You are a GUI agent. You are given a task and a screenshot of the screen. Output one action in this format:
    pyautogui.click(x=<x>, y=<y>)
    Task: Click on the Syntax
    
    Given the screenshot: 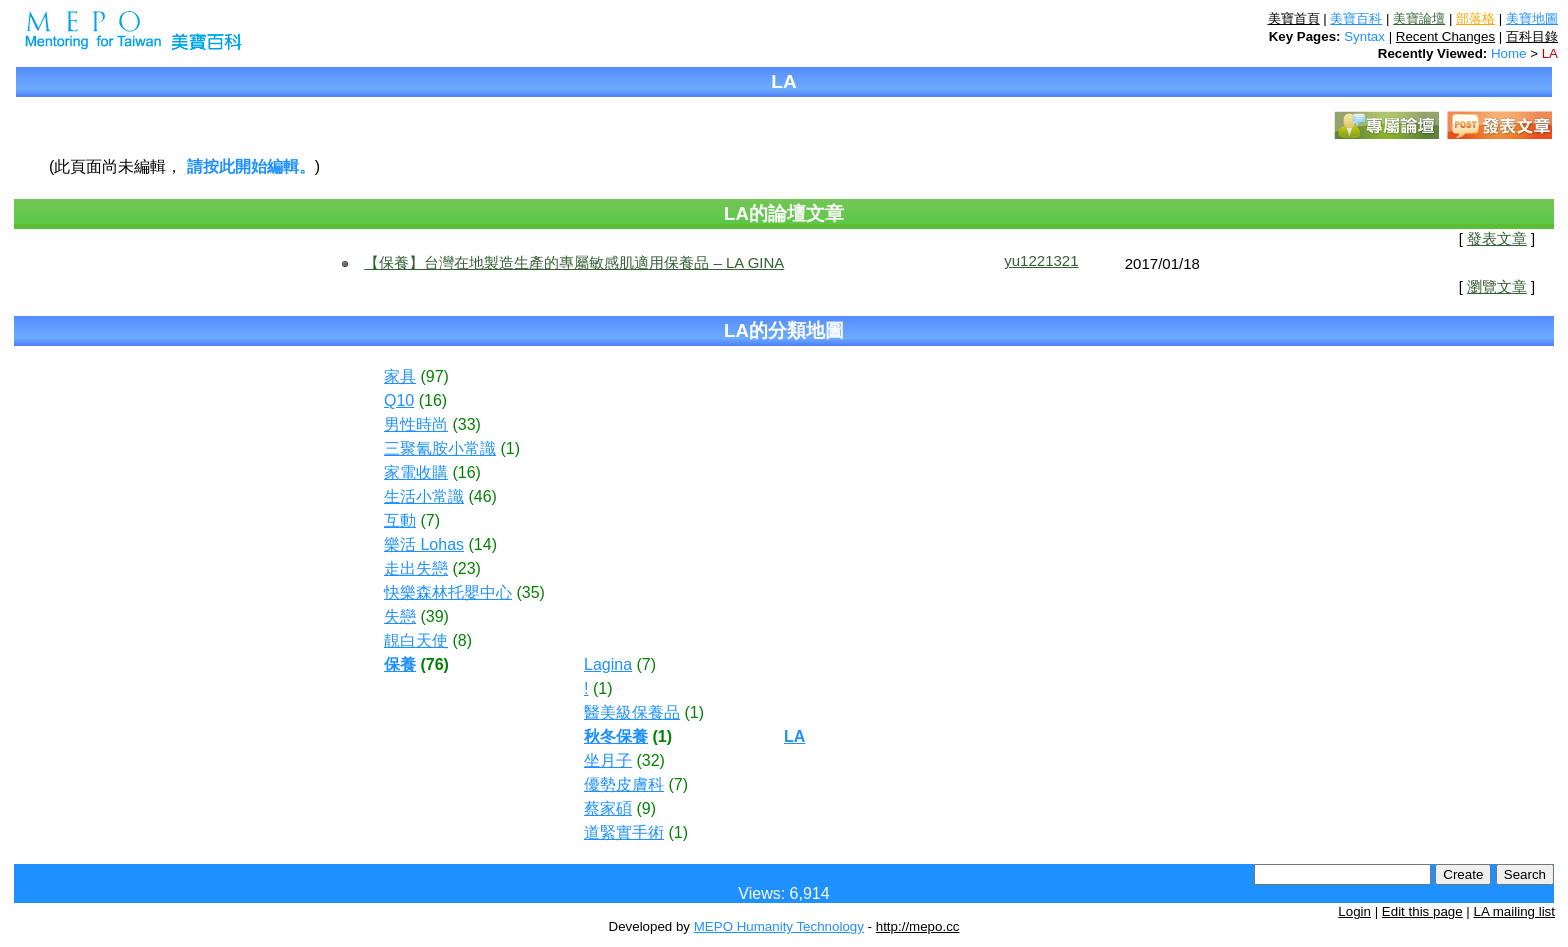 What is the action you would take?
    pyautogui.click(x=1364, y=36)
    